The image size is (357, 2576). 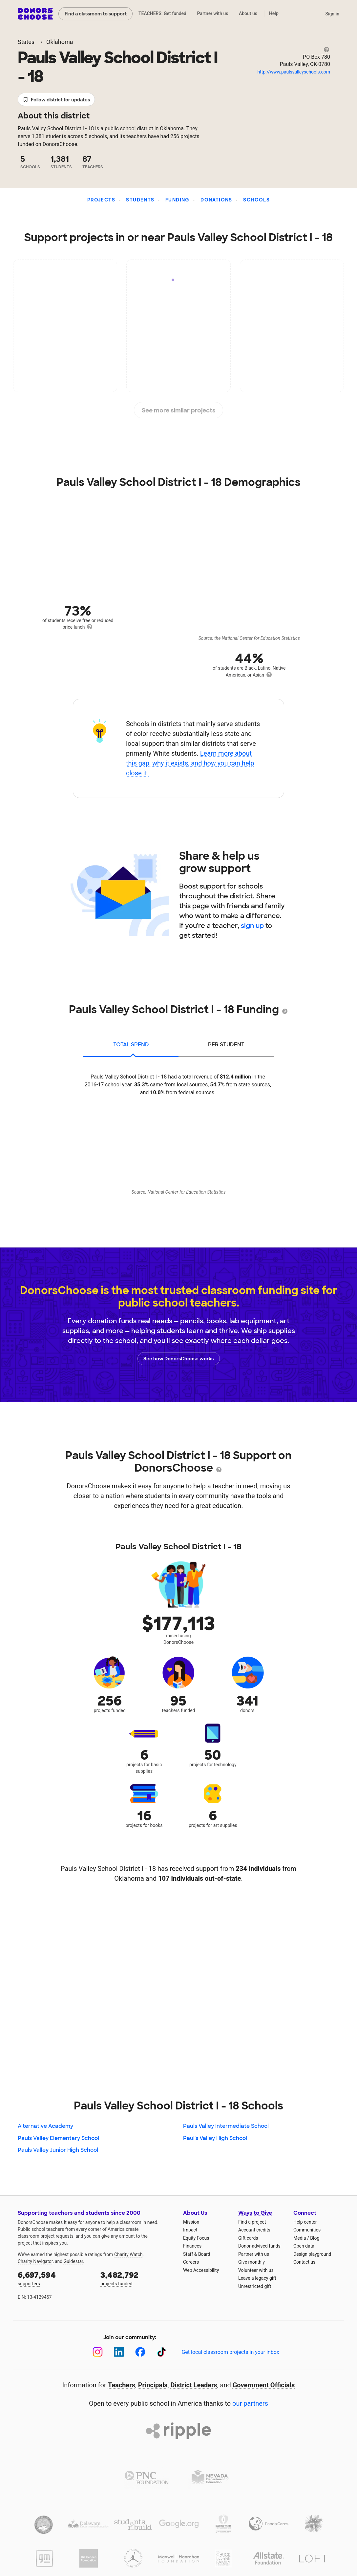 What do you see at coordinates (96, 14) in the screenshot?
I see `Find a classroom to support` at bounding box center [96, 14].